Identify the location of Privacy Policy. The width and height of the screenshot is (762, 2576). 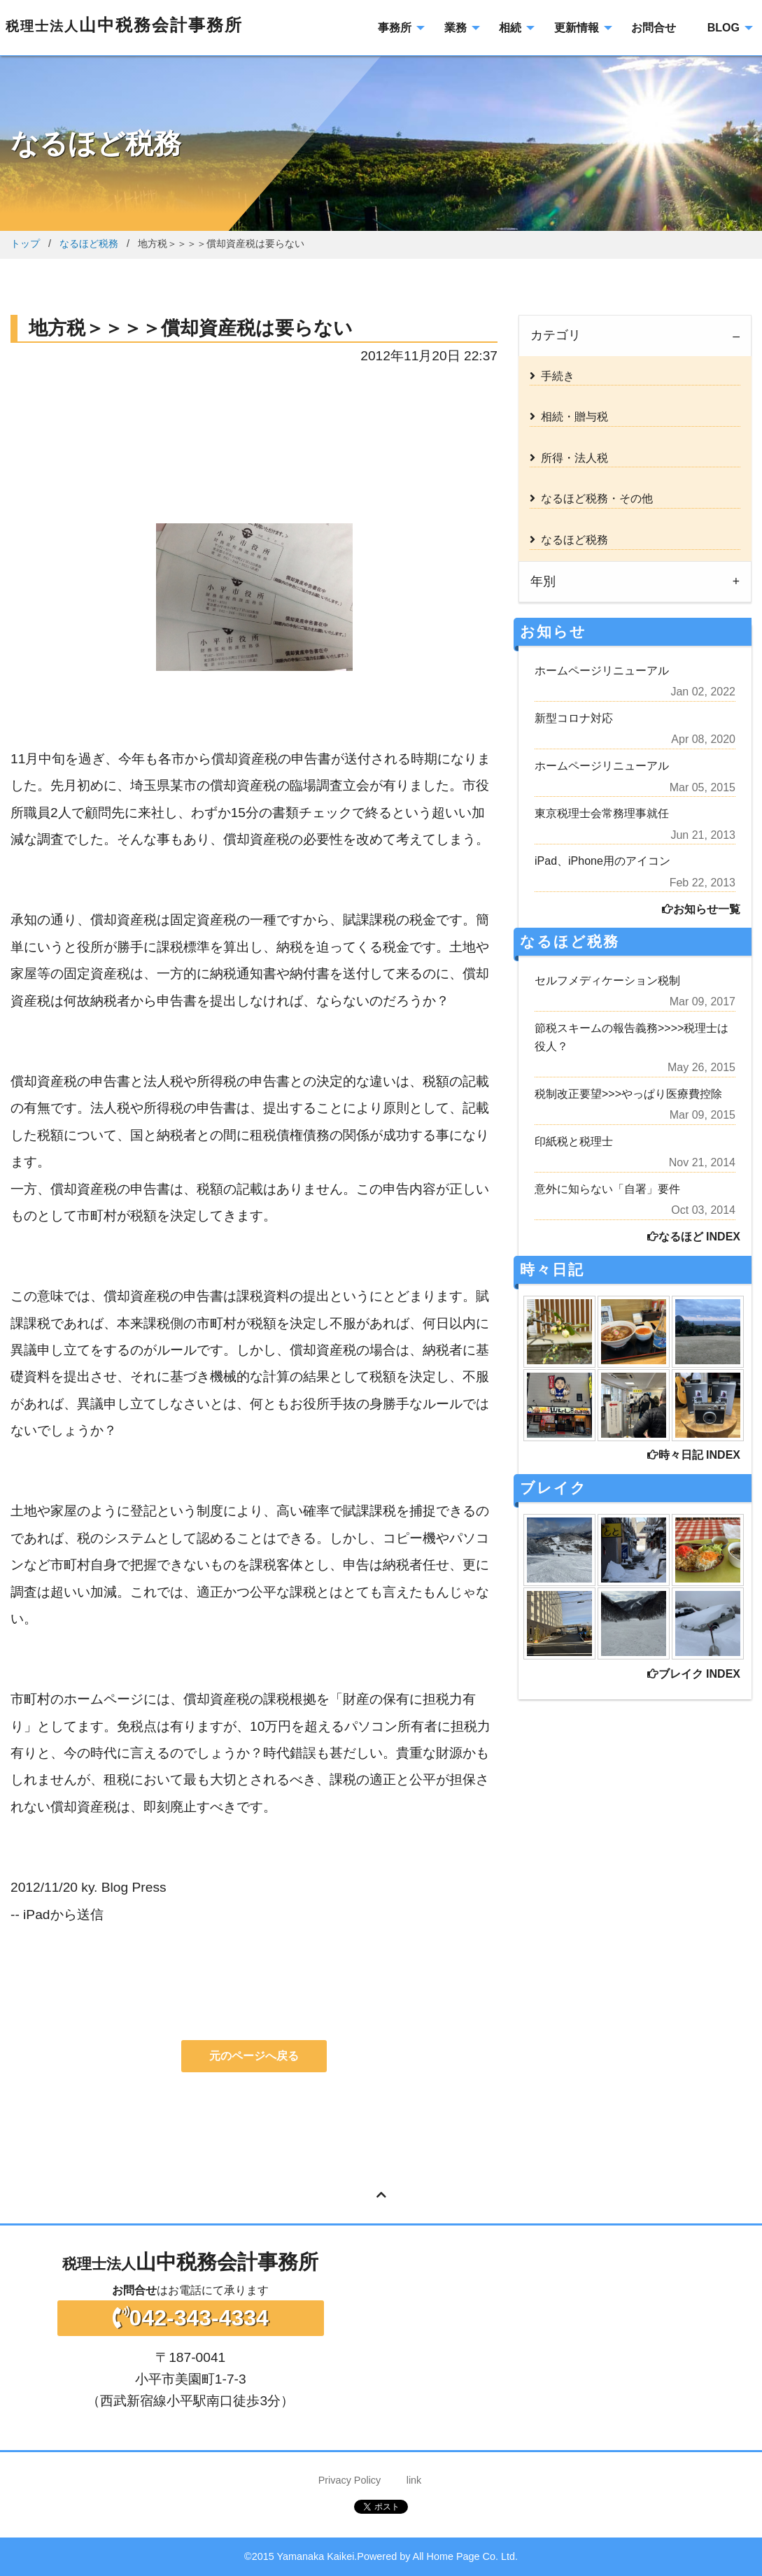
(349, 2480).